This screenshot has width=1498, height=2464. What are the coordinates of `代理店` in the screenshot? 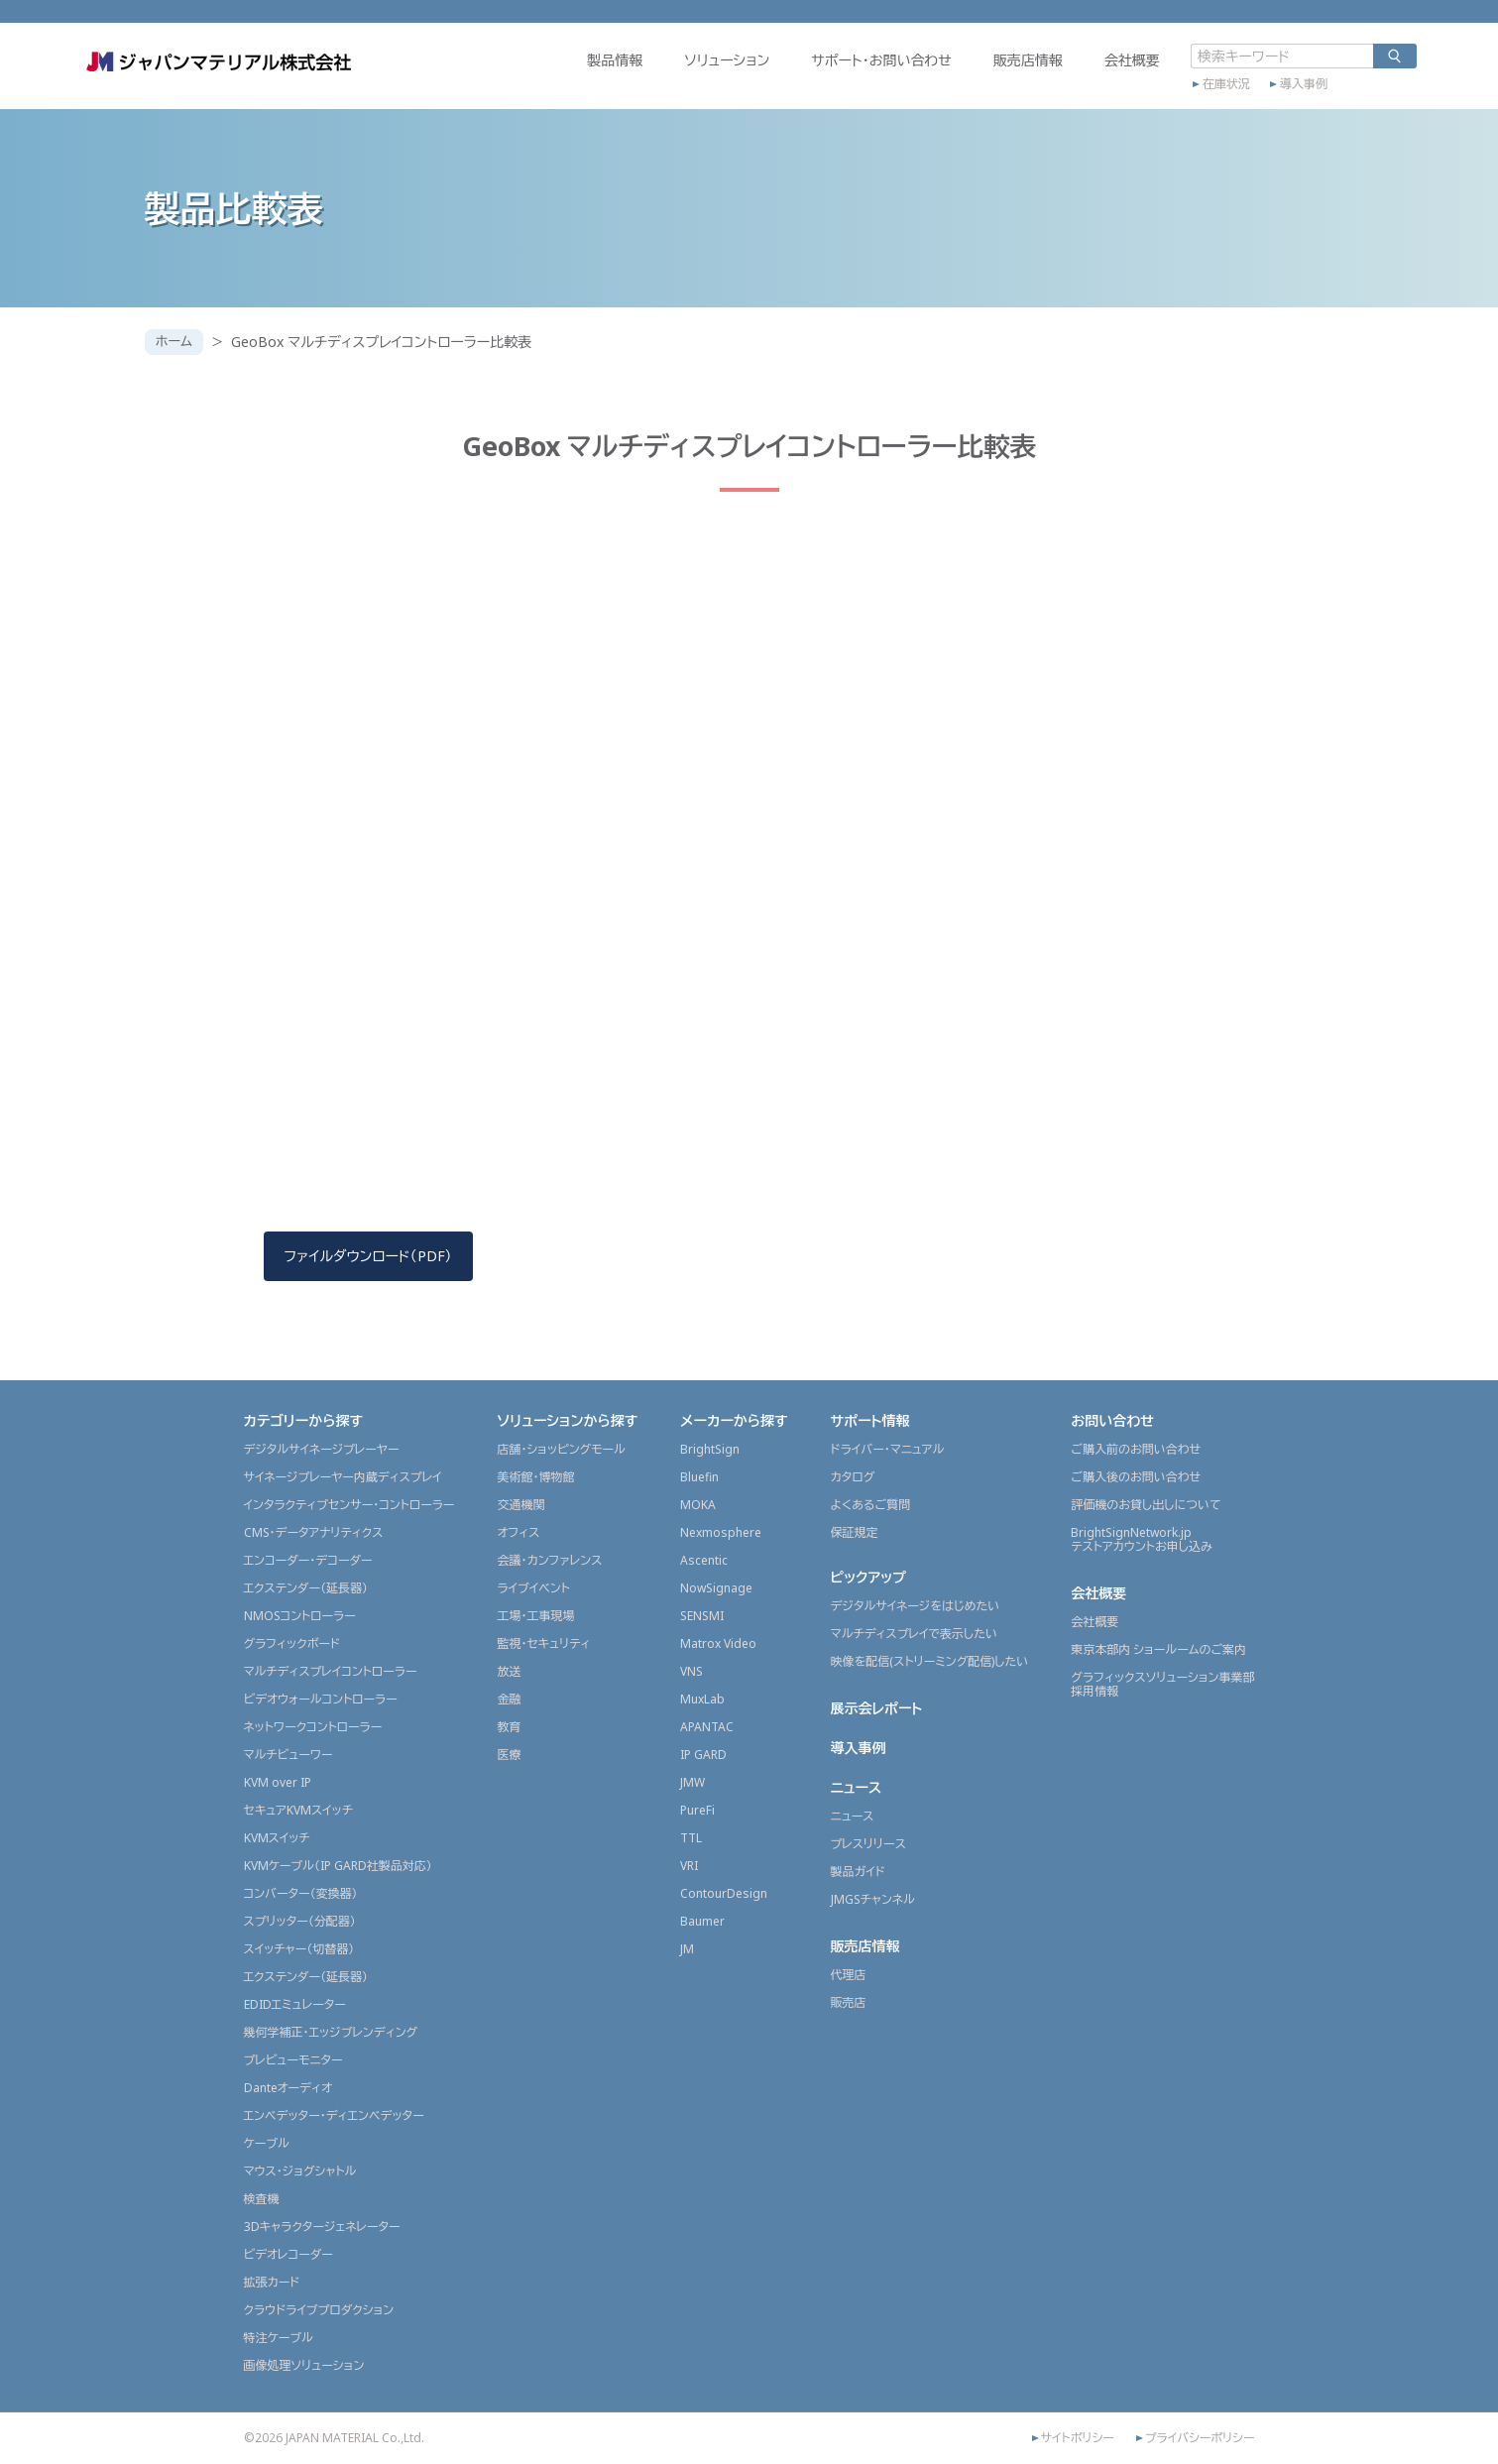 It's located at (848, 1974).